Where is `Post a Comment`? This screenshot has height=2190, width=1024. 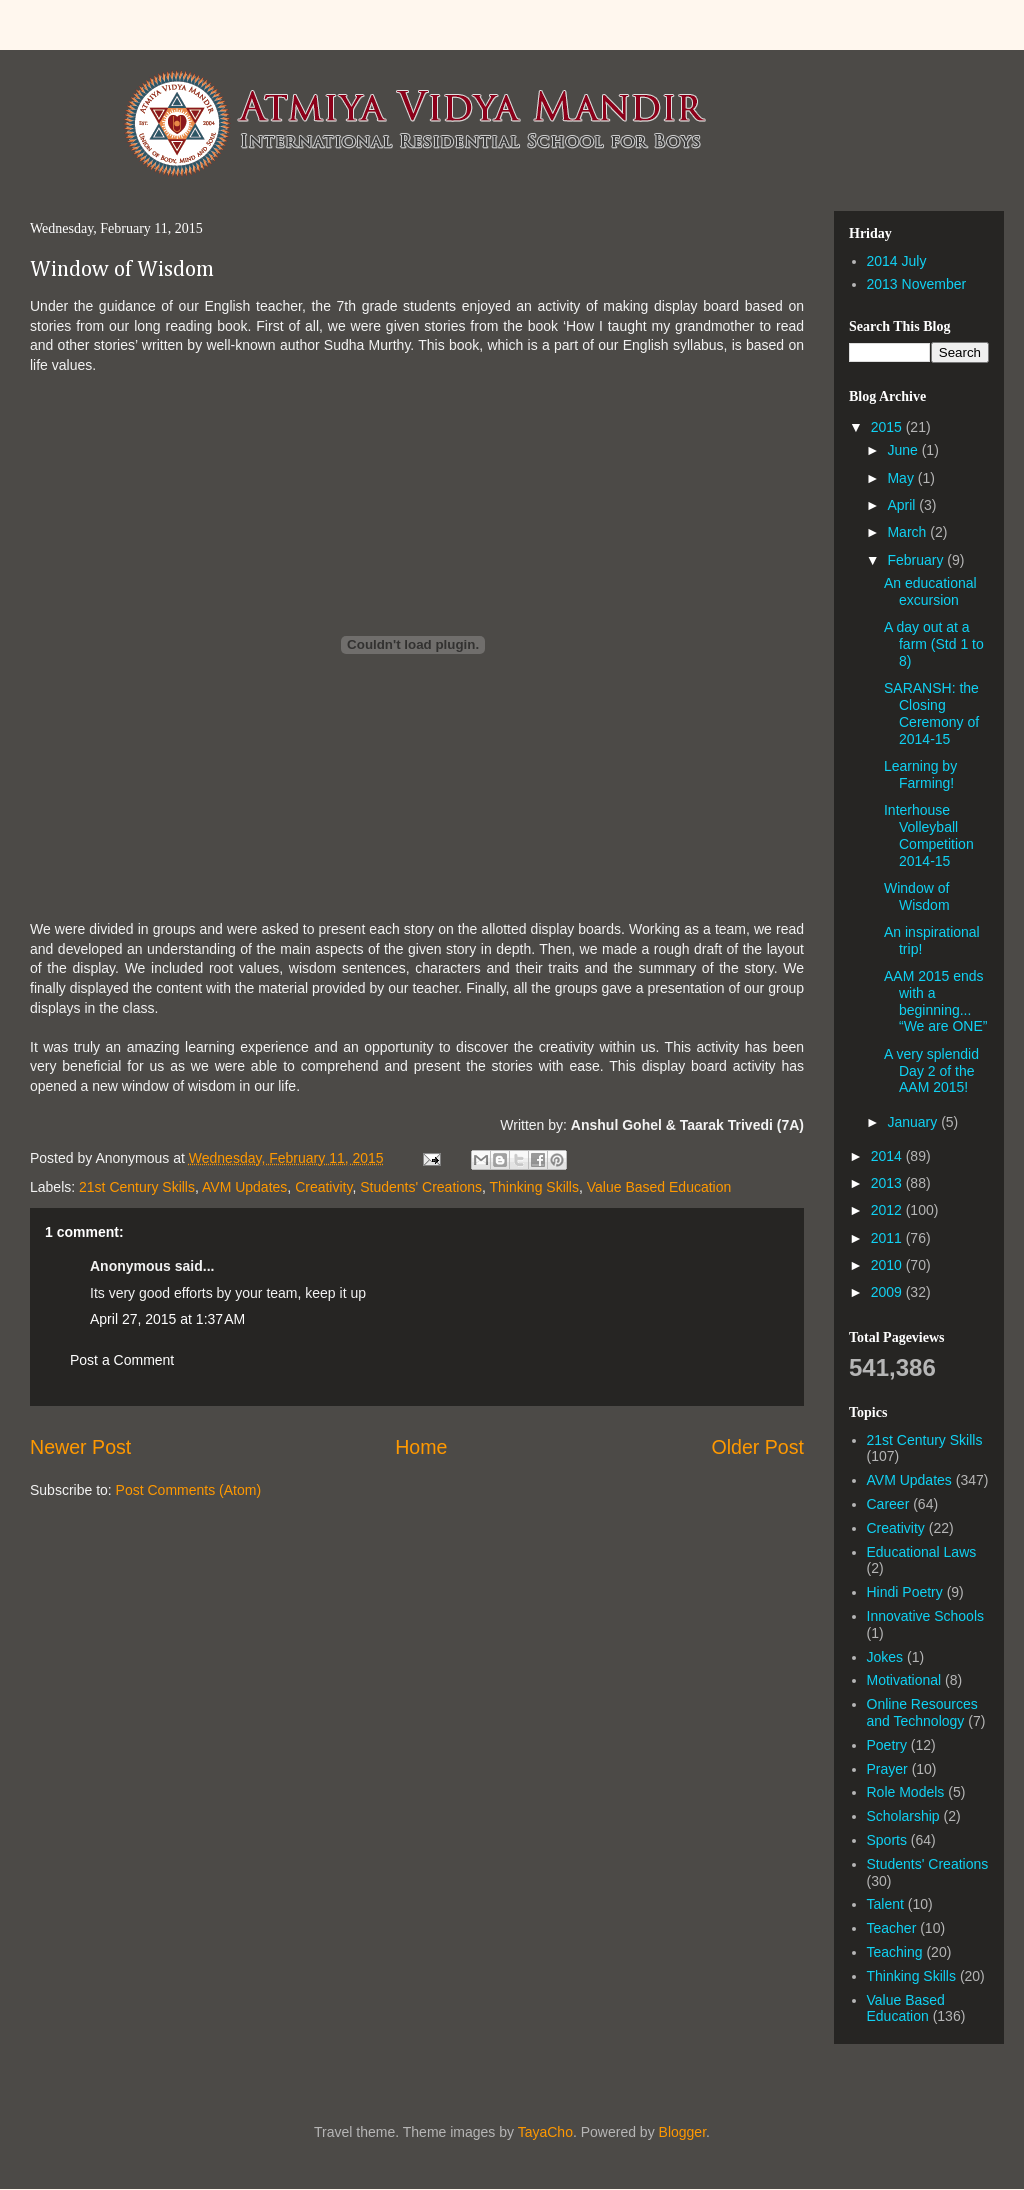
Post a Comment is located at coordinates (122, 1360).